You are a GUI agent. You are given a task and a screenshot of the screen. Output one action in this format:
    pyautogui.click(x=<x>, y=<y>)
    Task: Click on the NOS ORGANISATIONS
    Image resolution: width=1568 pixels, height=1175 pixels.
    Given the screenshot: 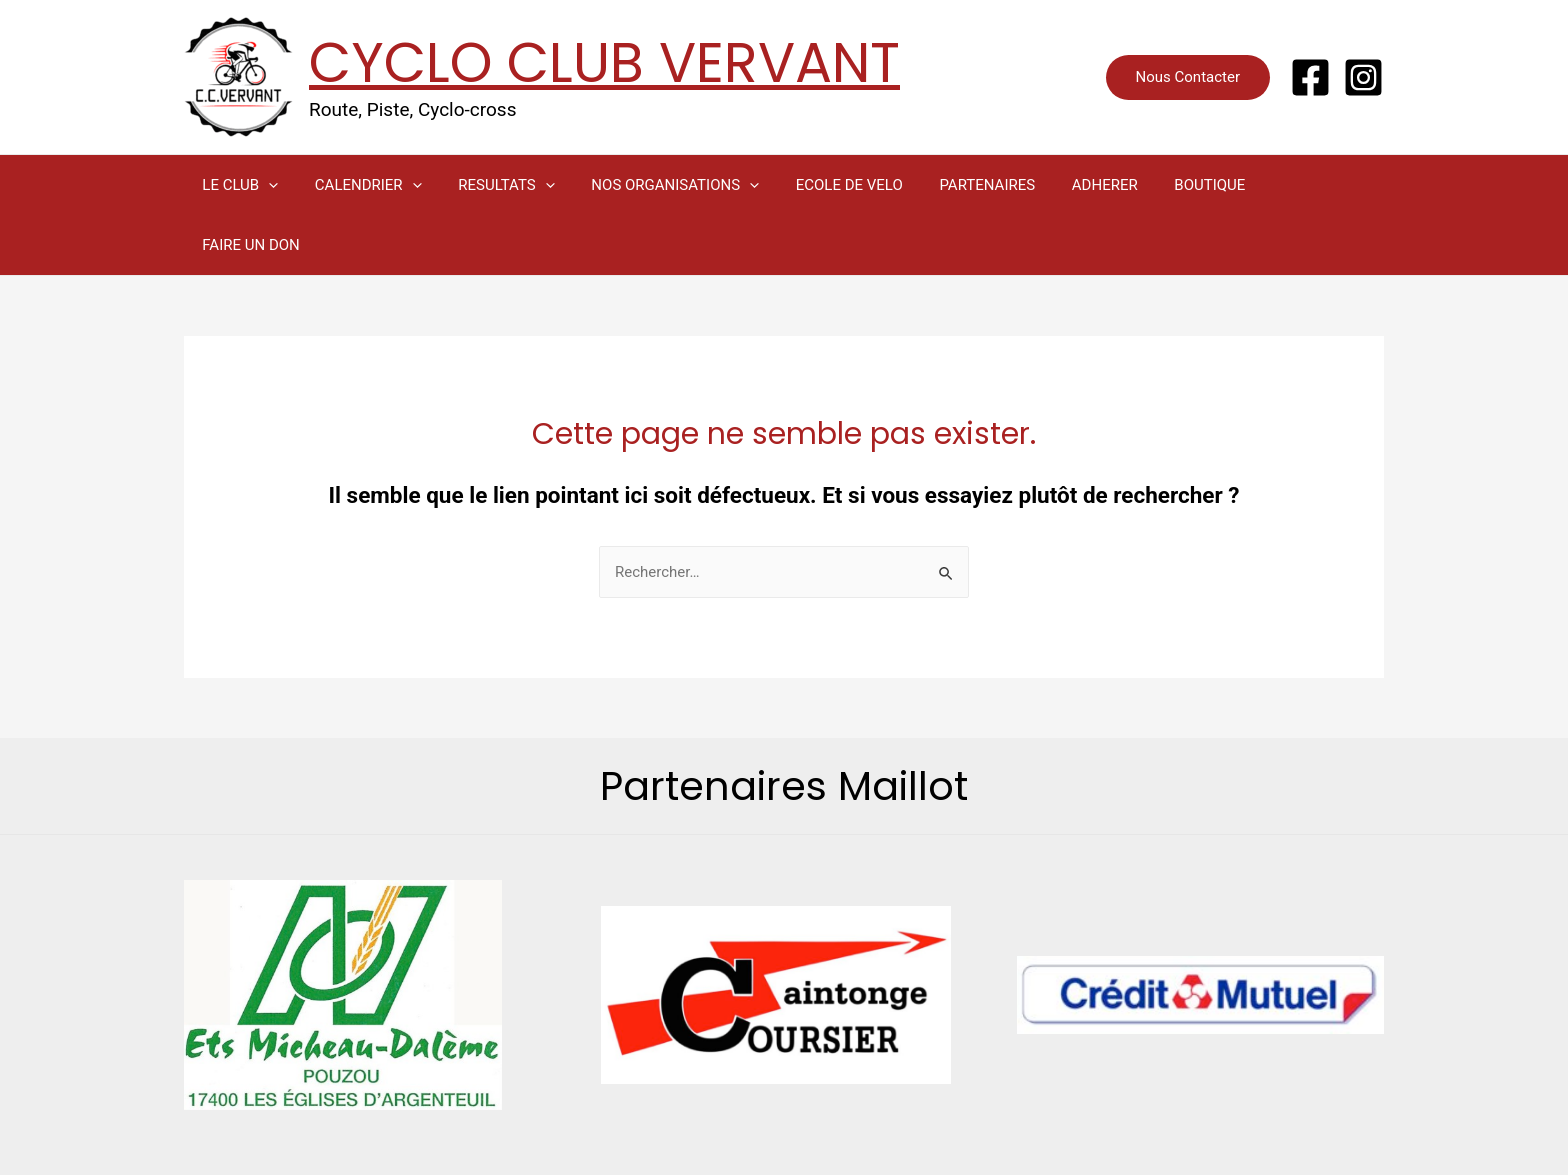 What is the action you would take?
    pyautogui.click(x=652, y=185)
    